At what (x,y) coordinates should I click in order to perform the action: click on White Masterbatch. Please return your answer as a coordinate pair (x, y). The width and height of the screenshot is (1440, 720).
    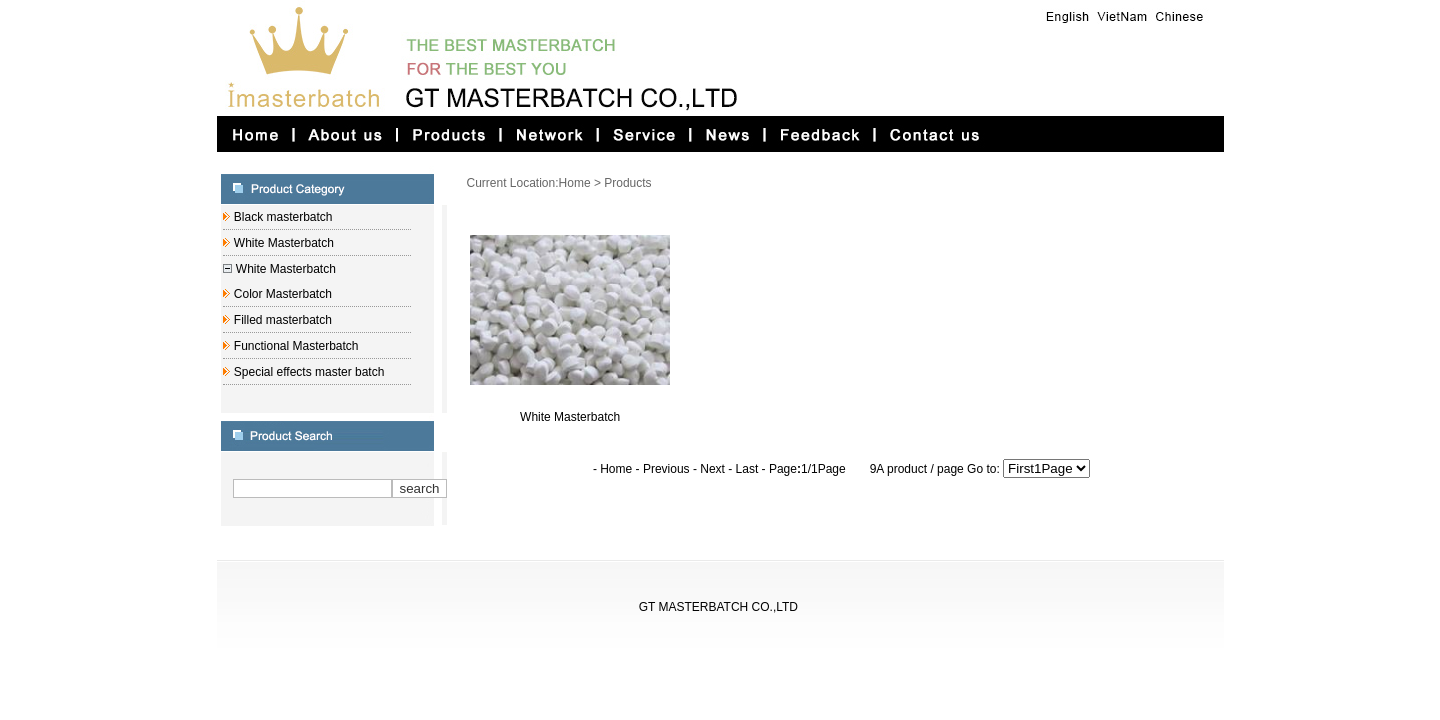
    Looking at the image, I should click on (281, 243).